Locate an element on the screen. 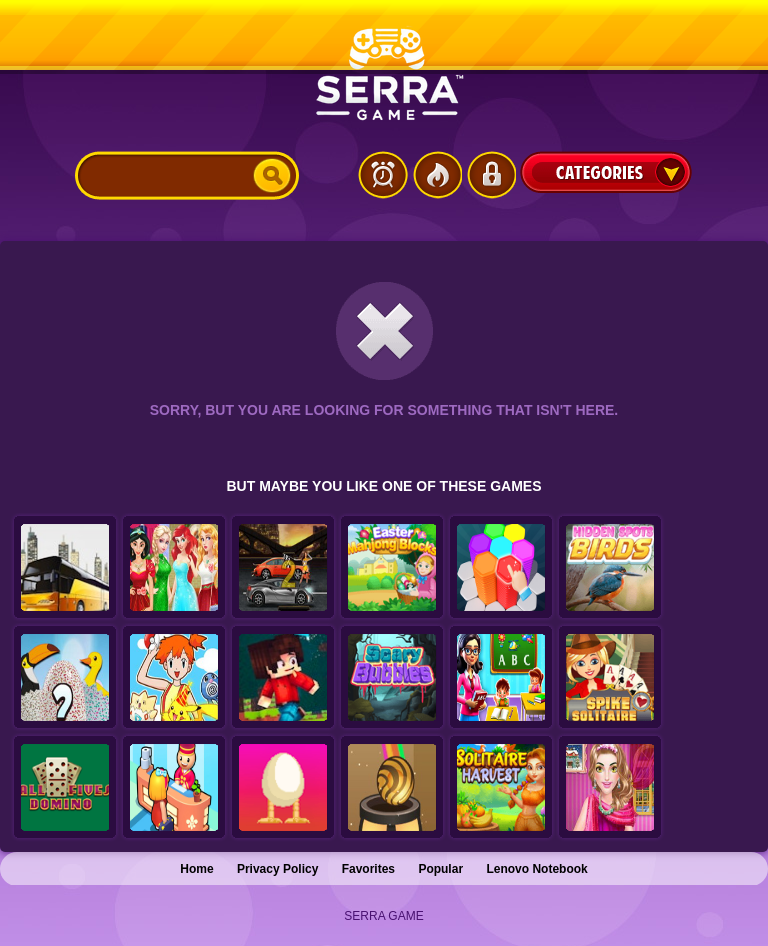 The image size is (768, 946). Privacy Policy is located at coordinates (277, 869).